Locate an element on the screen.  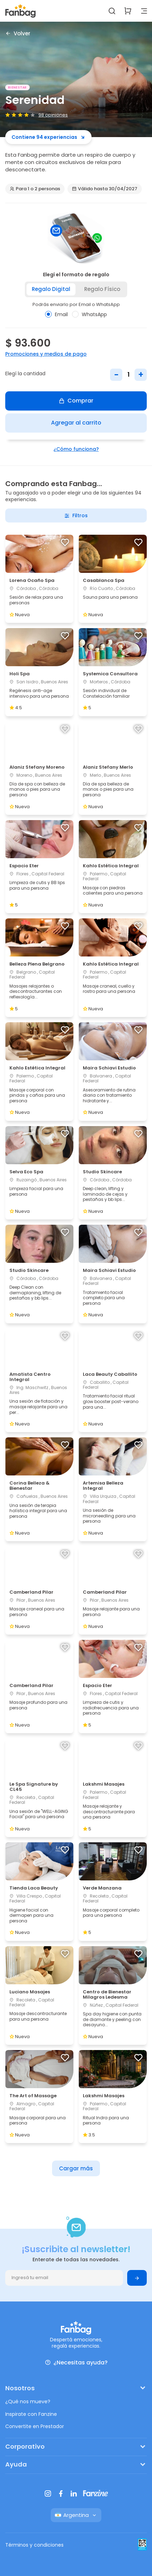
¿Cómo funciona? is located at coordinates (76, 449).